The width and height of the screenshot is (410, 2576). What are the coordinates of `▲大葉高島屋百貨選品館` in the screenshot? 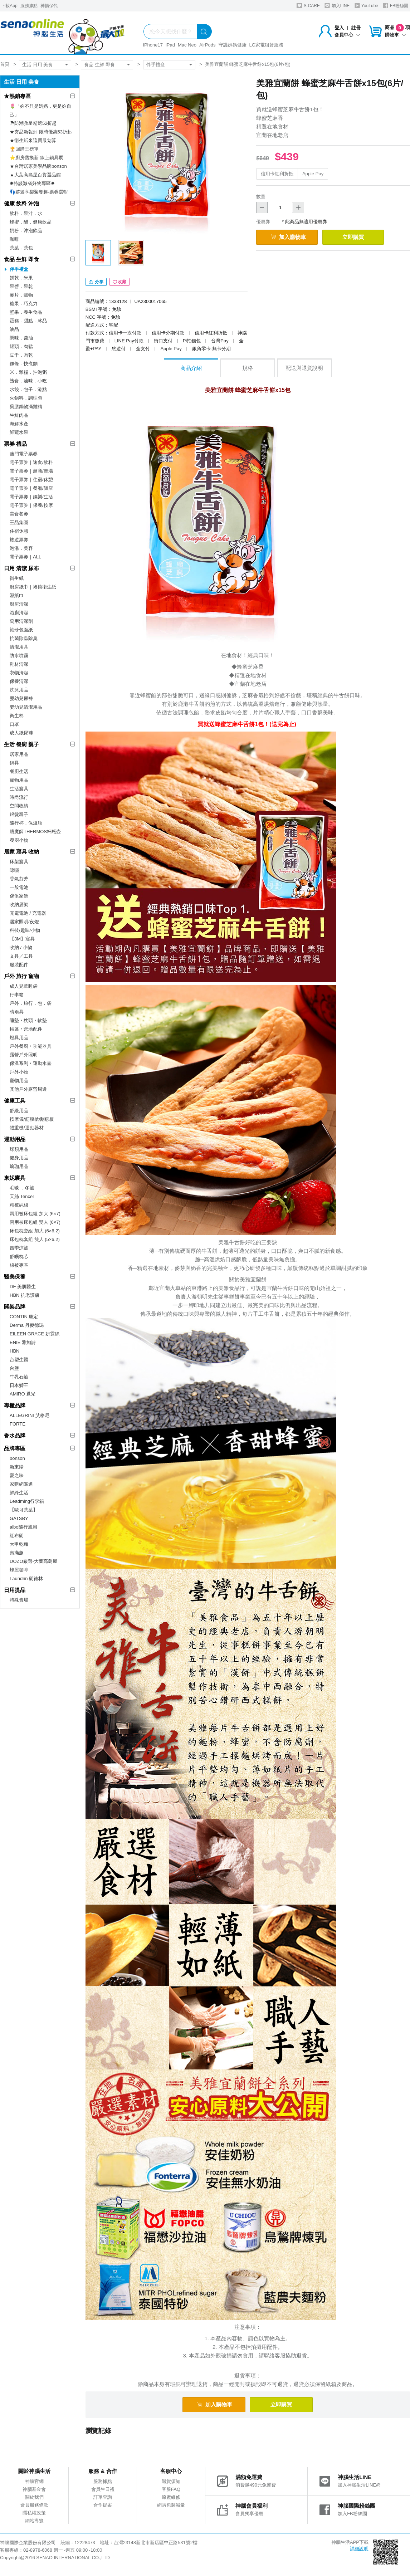 It's located at (35, 174).